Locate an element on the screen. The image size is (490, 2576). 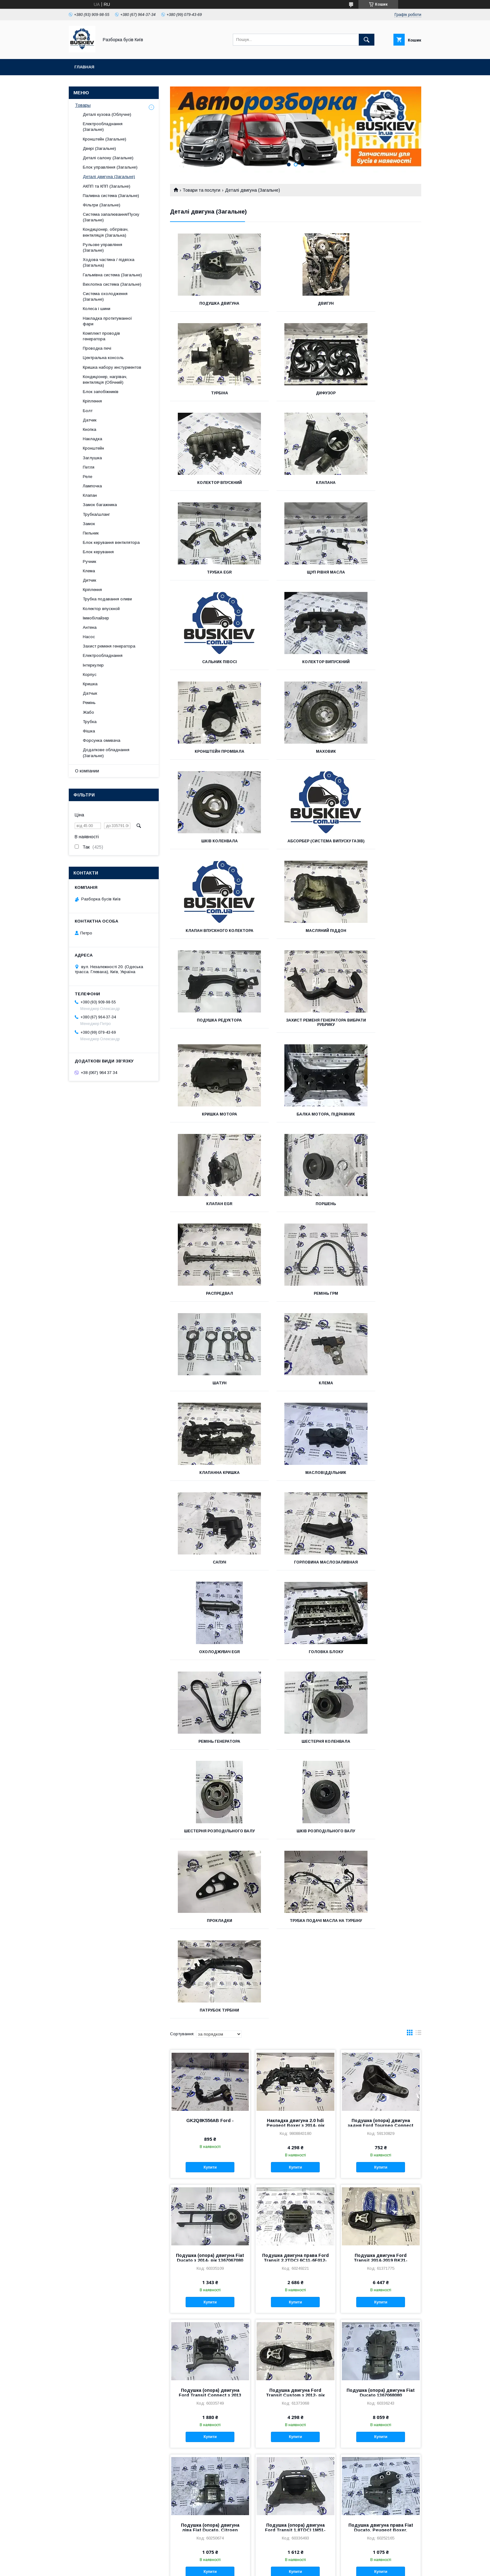
Електрообладнання (Загальне) is located at coordinates (102, 126).